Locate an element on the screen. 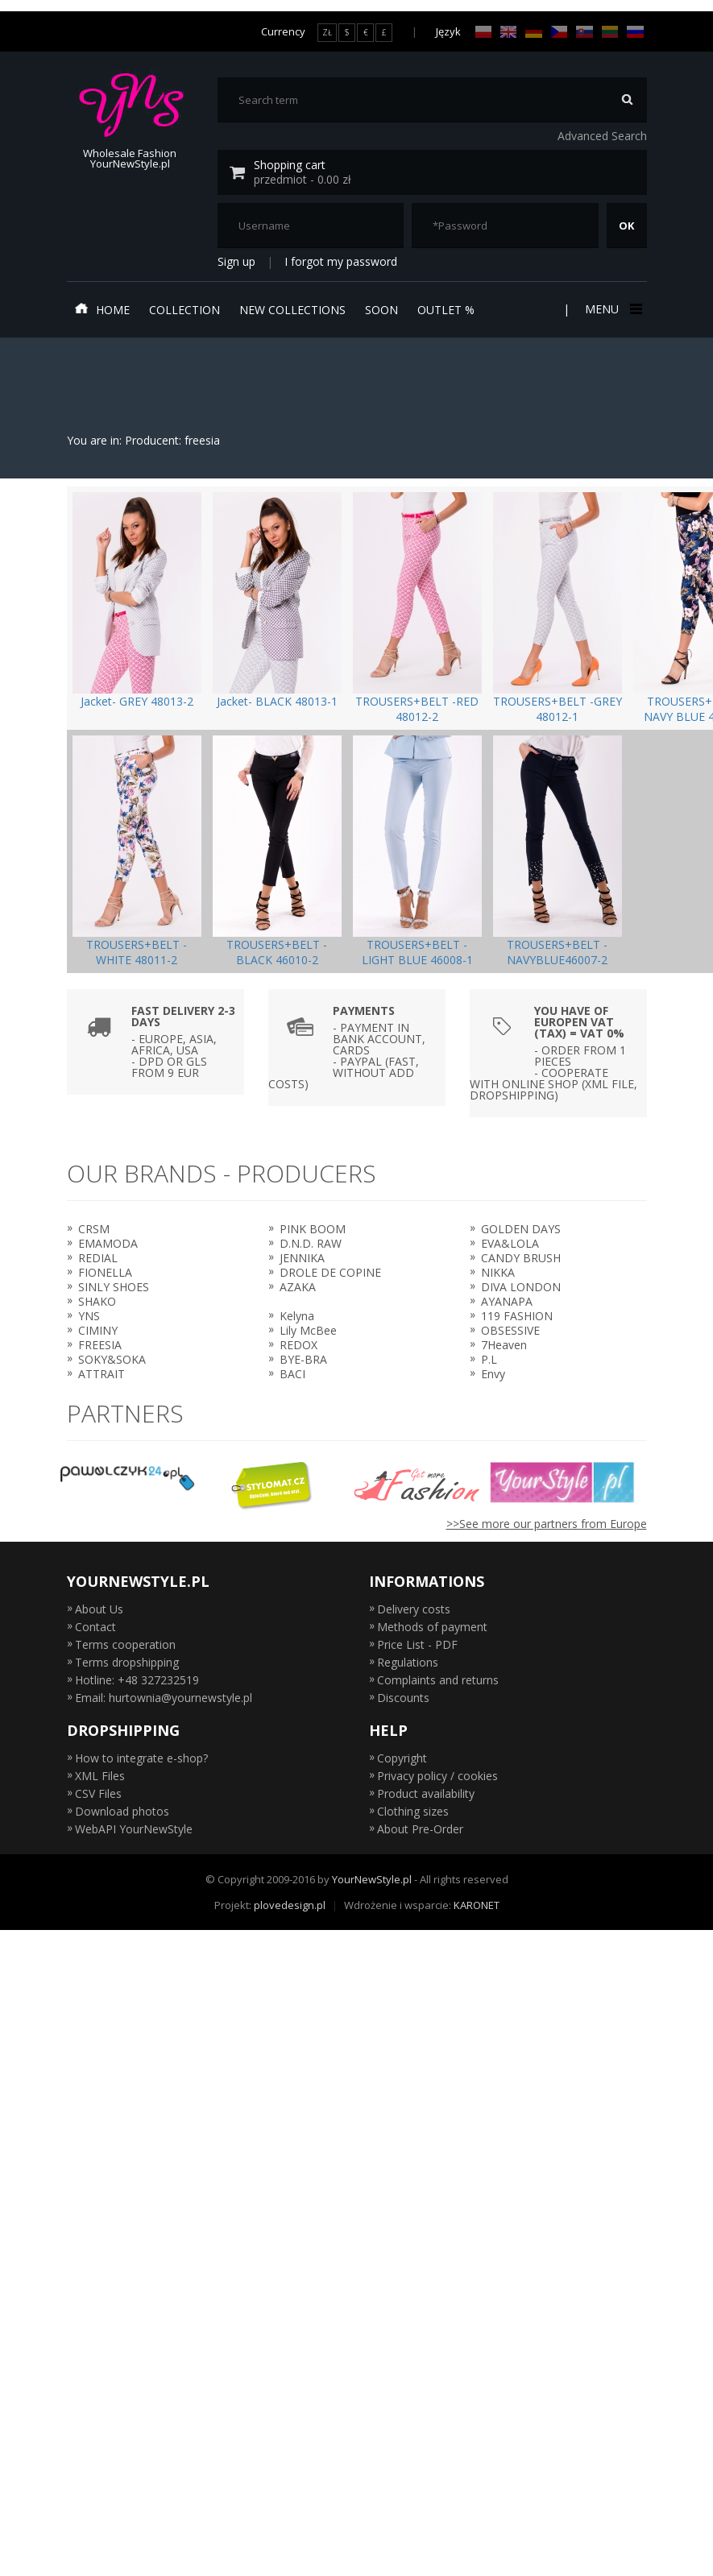 The height and width of the screenshot is (2576, 713). EMAMODA is located at coordinates (108, 1243).